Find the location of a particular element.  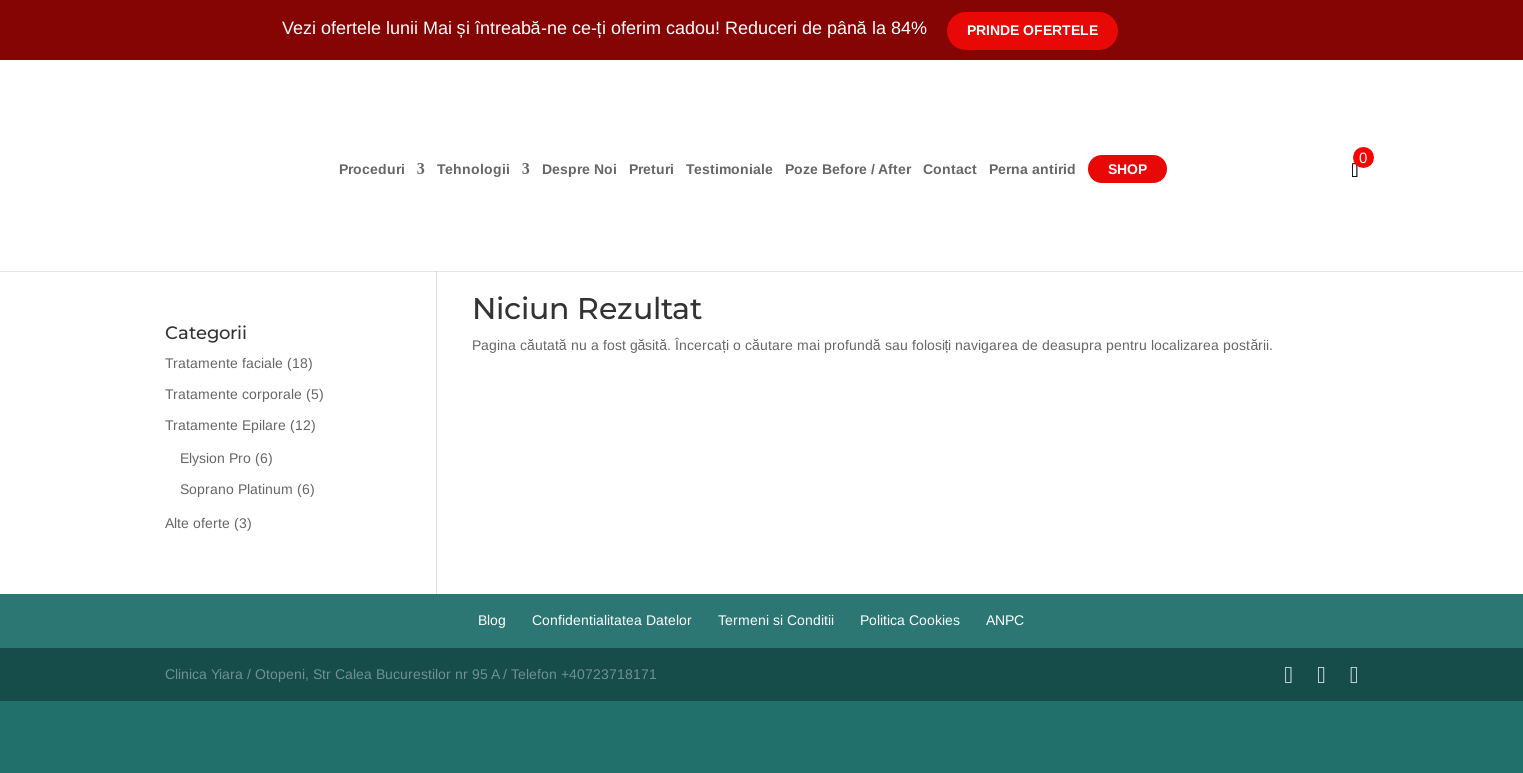

Shop is located at coordinates (1127, 169).